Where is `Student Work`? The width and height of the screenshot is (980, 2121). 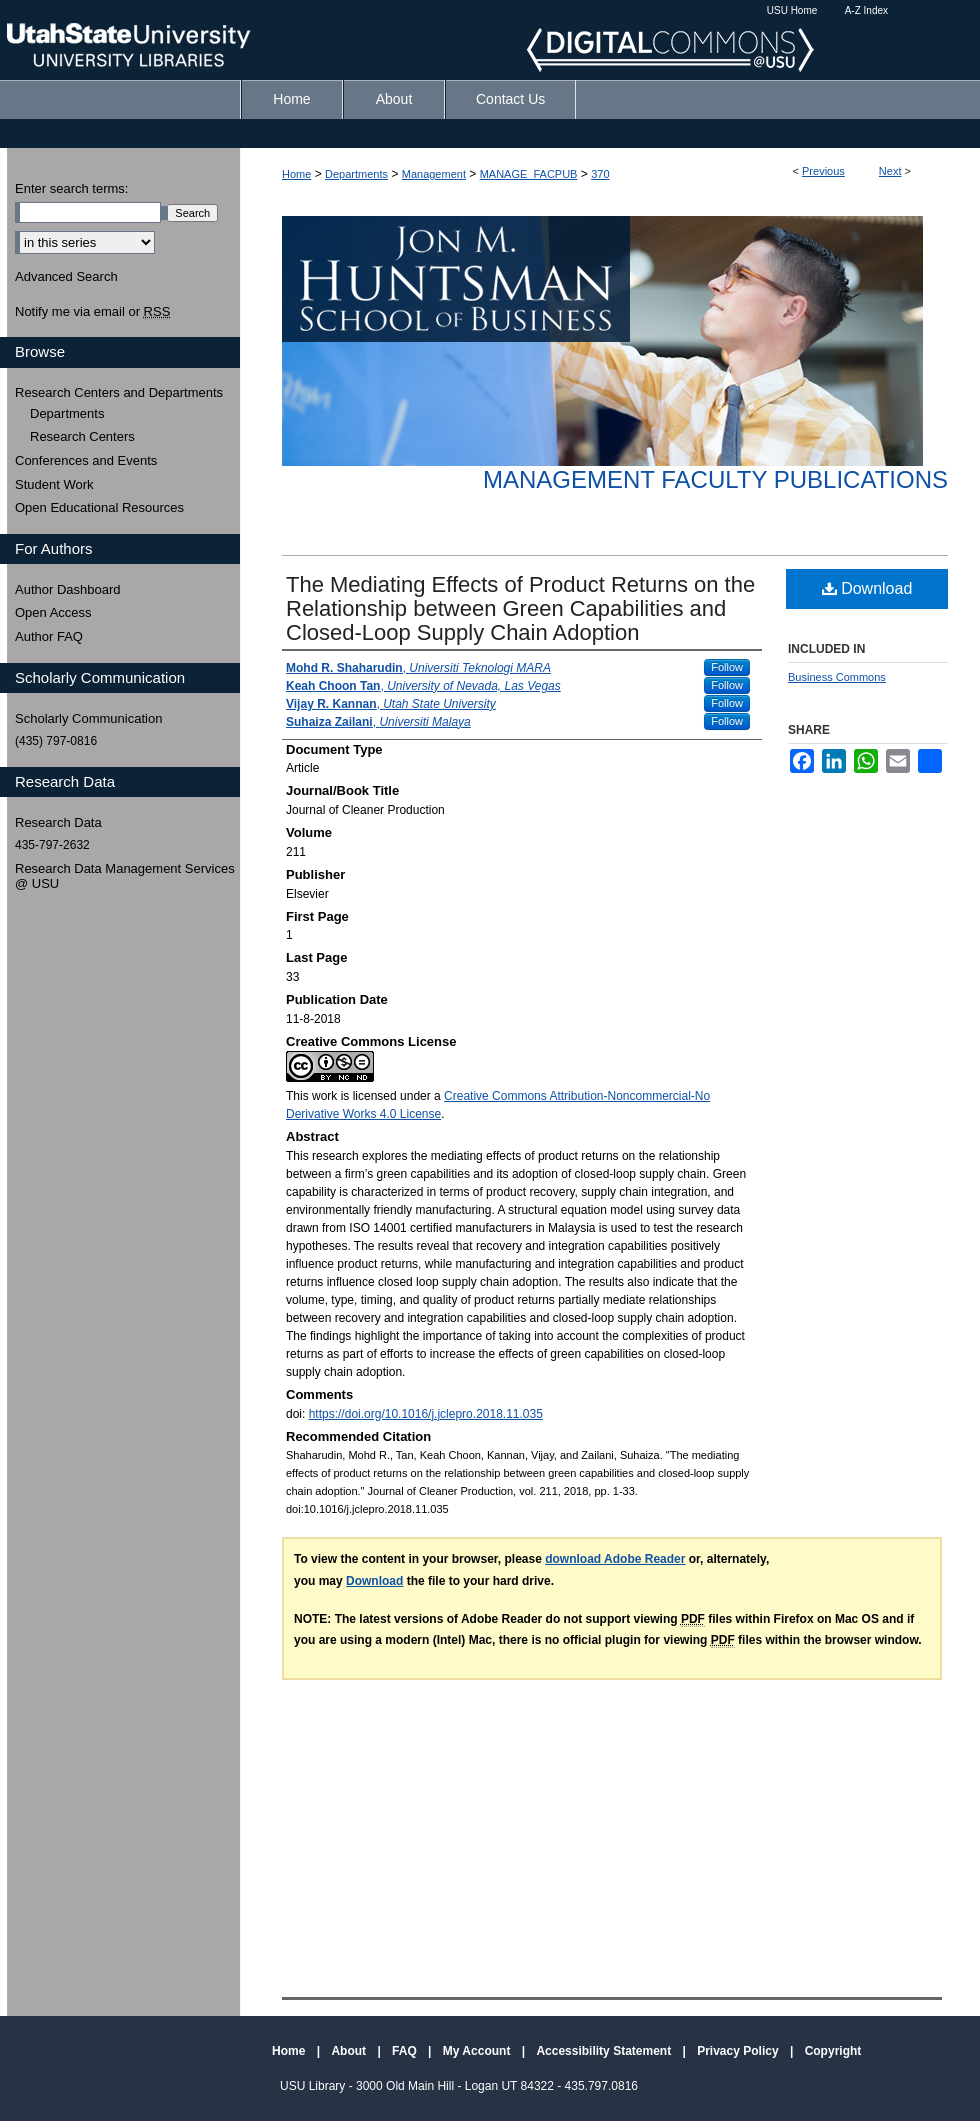 Student Work is located at coordinates (54, 484).